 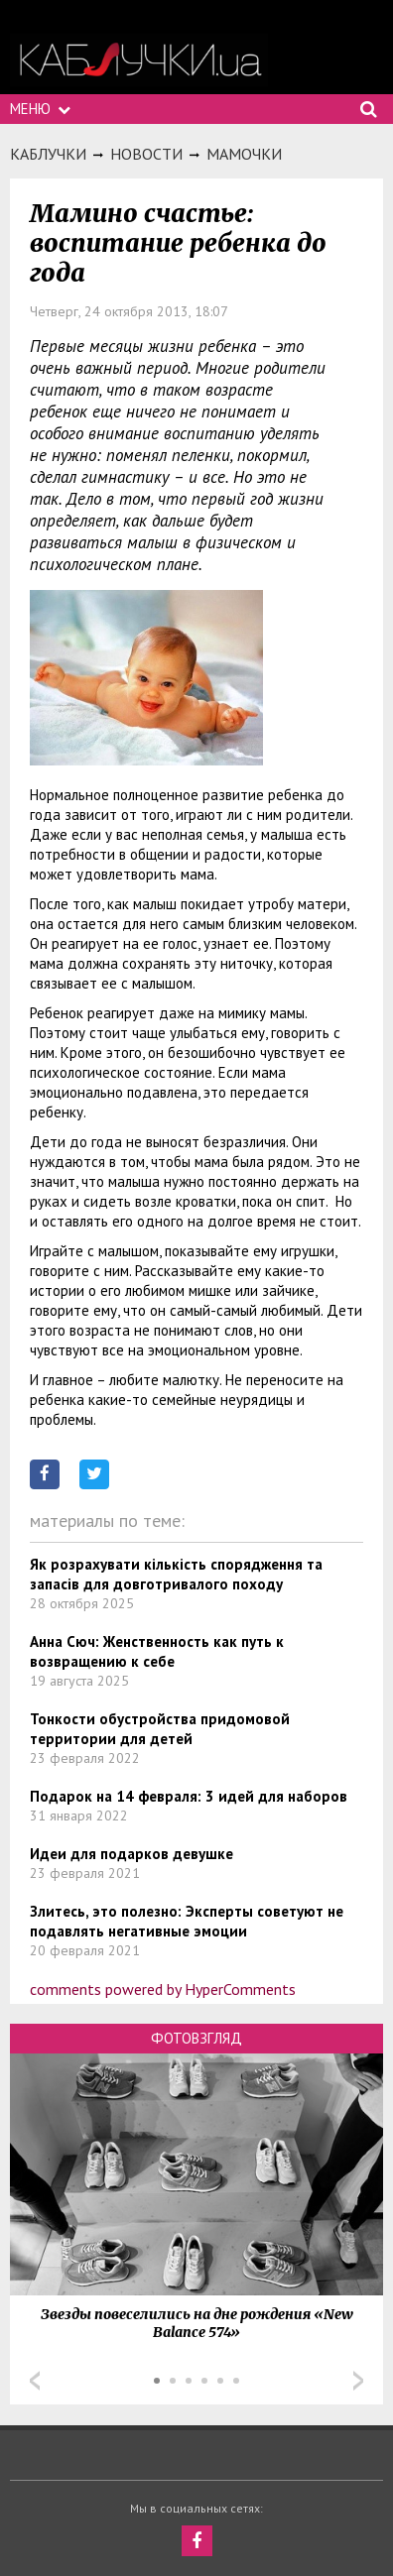 I want to click on Злитесь, это полезно: Эксперты советуют не подавлять негативные эмоции, so click(x=186, y=1921).